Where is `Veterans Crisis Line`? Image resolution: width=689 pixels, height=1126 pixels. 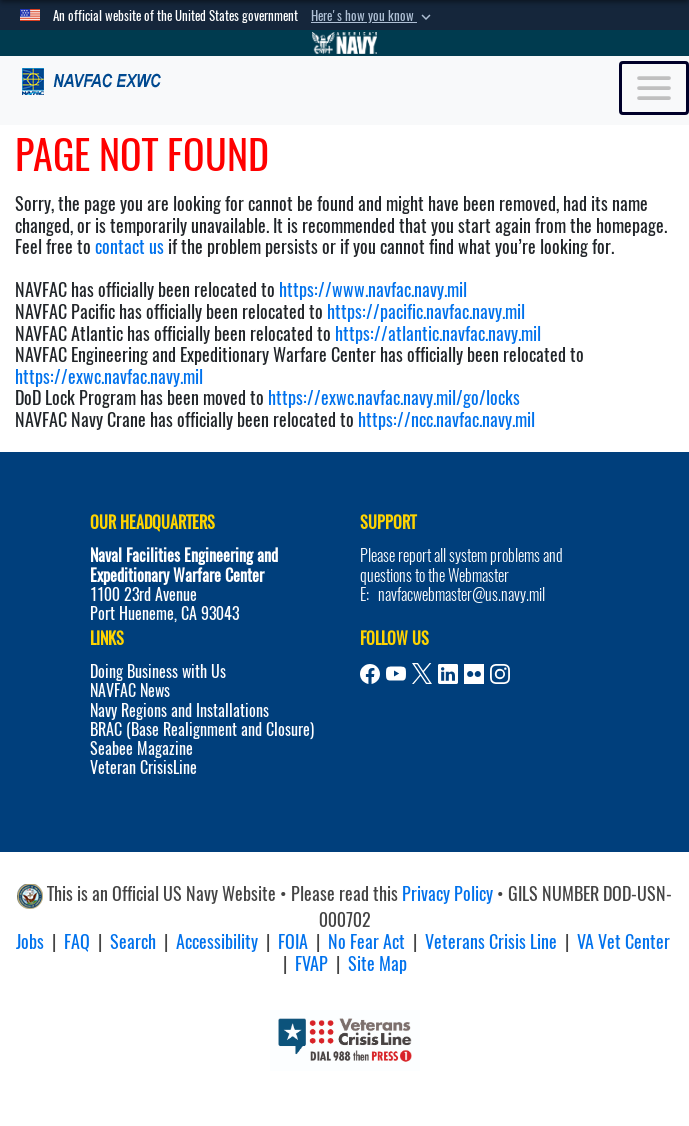 Veterans Crisis Line is located at coordinates (491, 941).